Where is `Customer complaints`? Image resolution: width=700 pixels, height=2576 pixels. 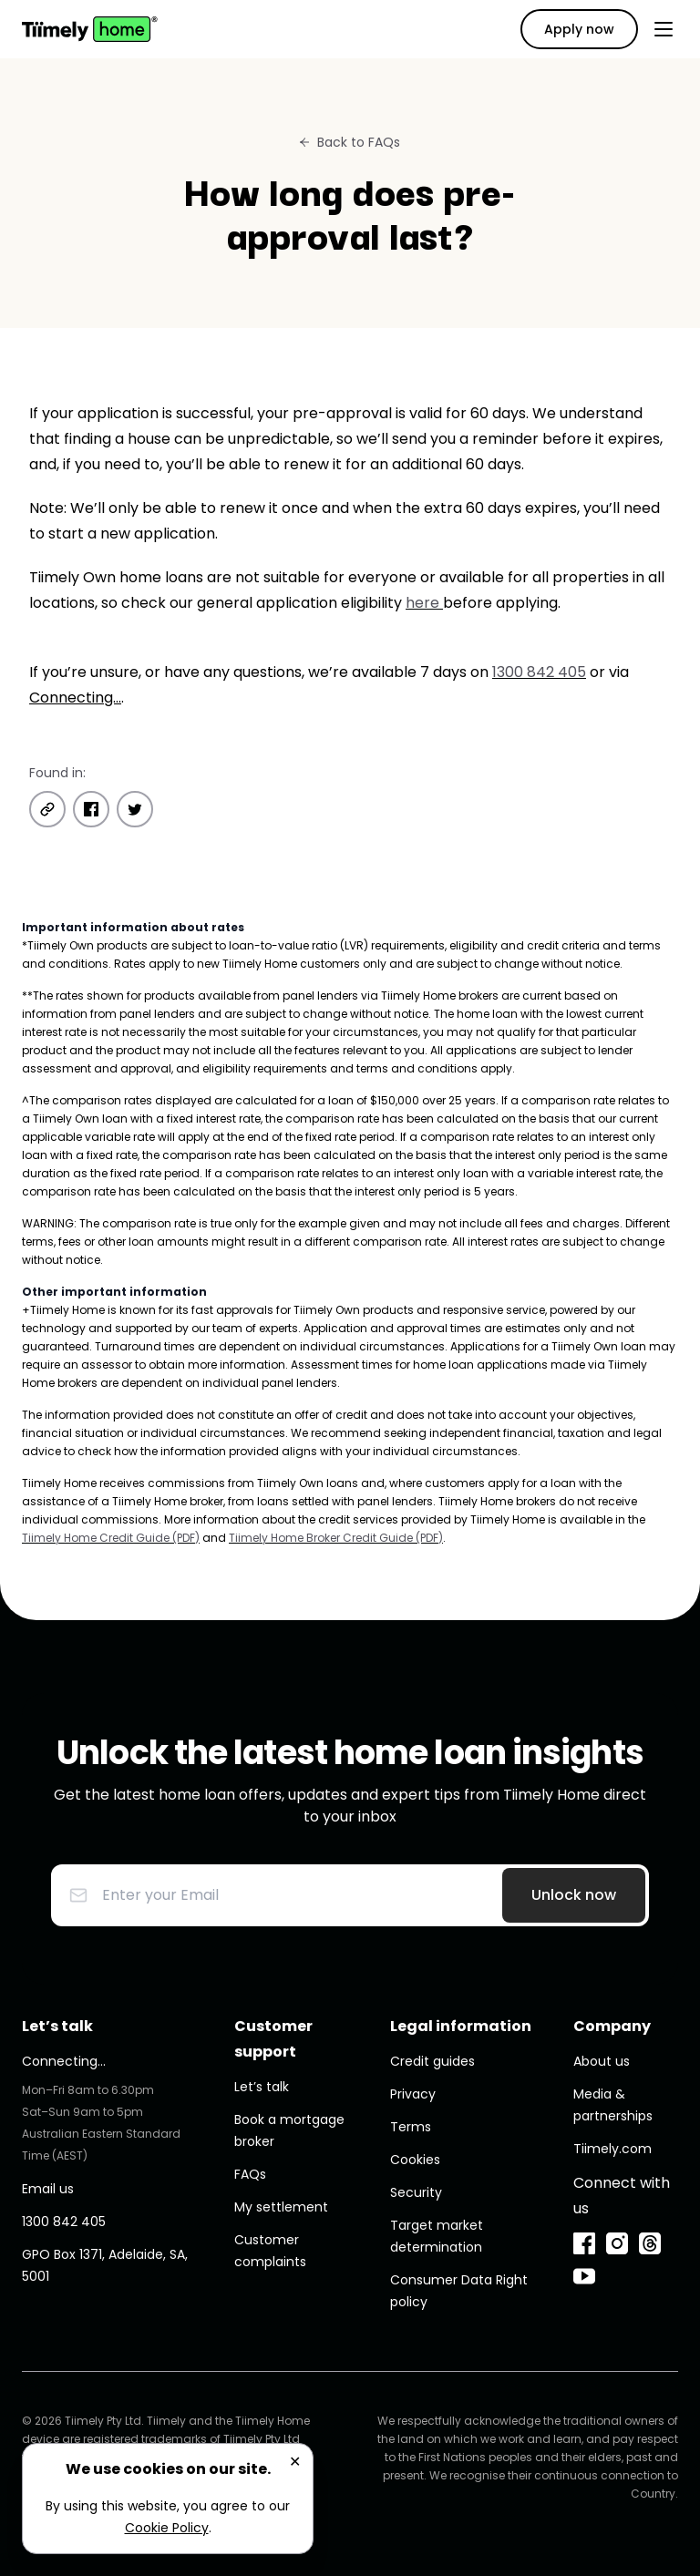
Customer complaints is located at coordinates (270, 2251).